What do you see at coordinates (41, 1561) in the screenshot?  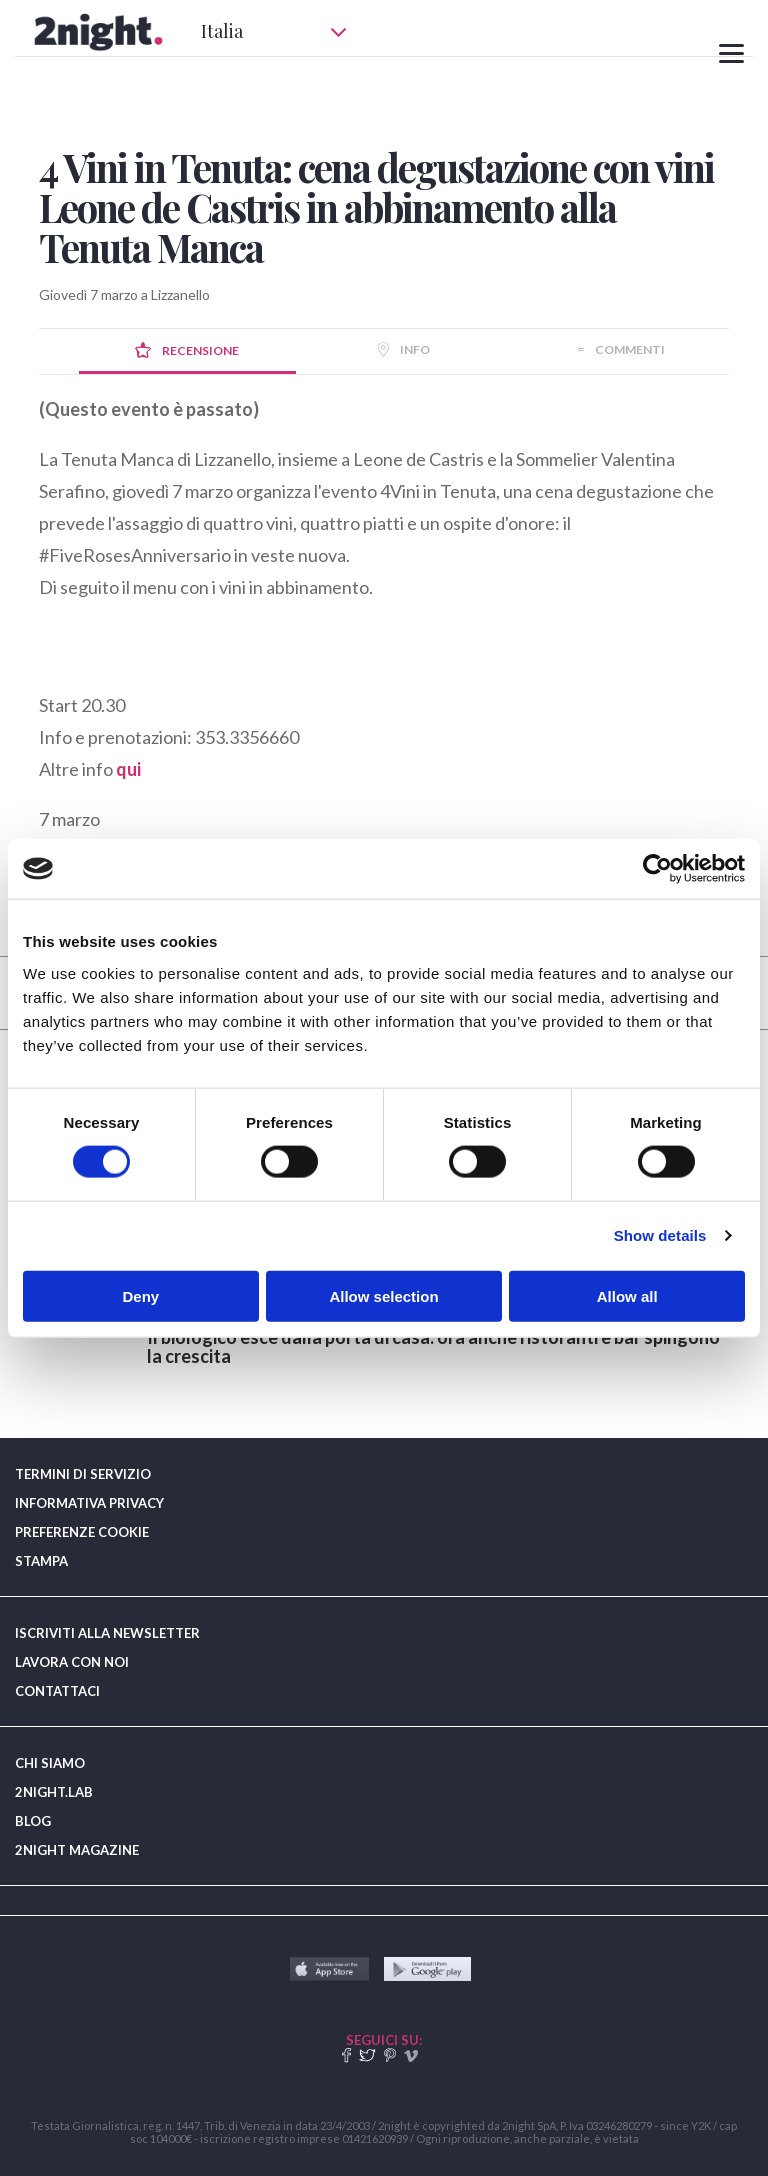 I see `STAMPA` at bounding box center [41, 1561].